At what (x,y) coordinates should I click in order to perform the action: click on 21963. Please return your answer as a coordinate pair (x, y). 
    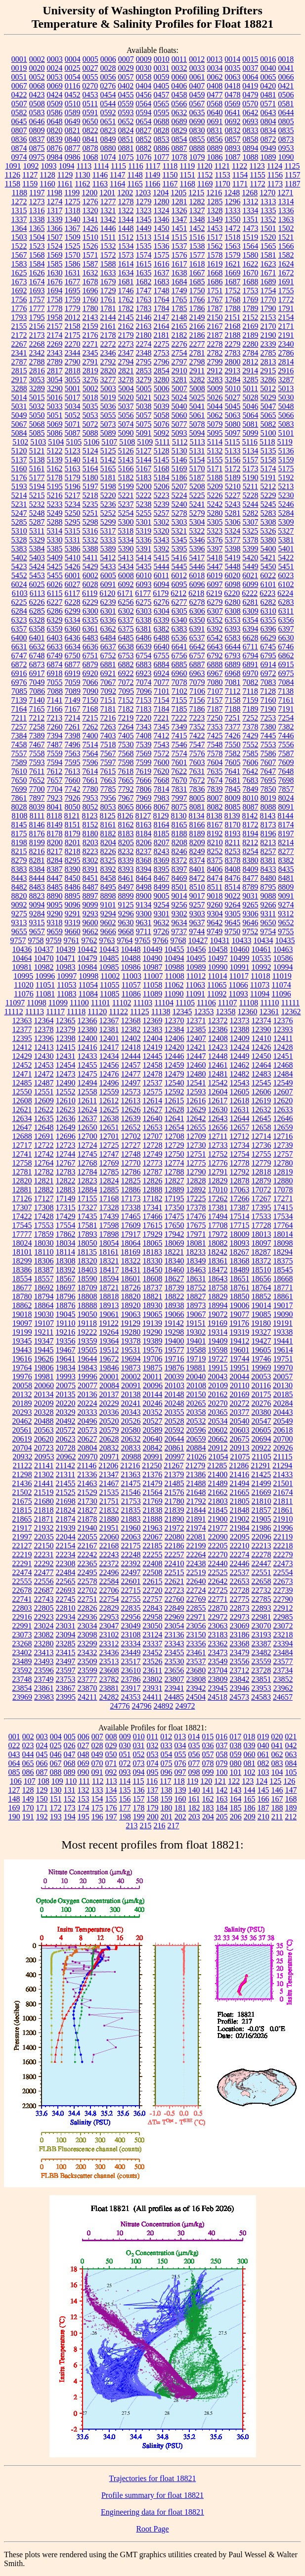
    Looking at the image, I should click on (153, 1528).